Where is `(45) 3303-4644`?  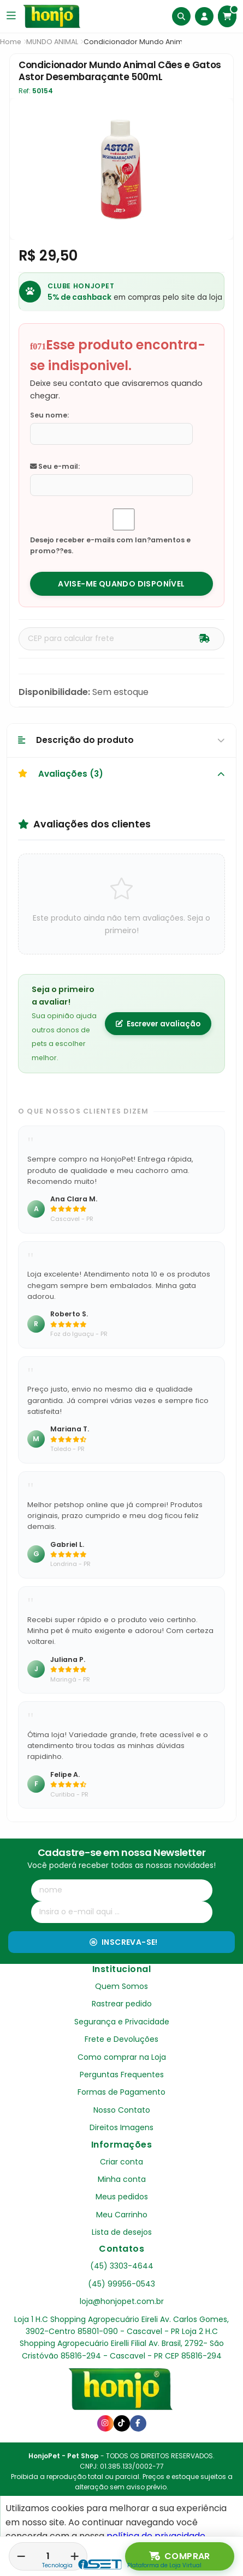
(45) 3303-4644 is located at coordinates (121, 2265).